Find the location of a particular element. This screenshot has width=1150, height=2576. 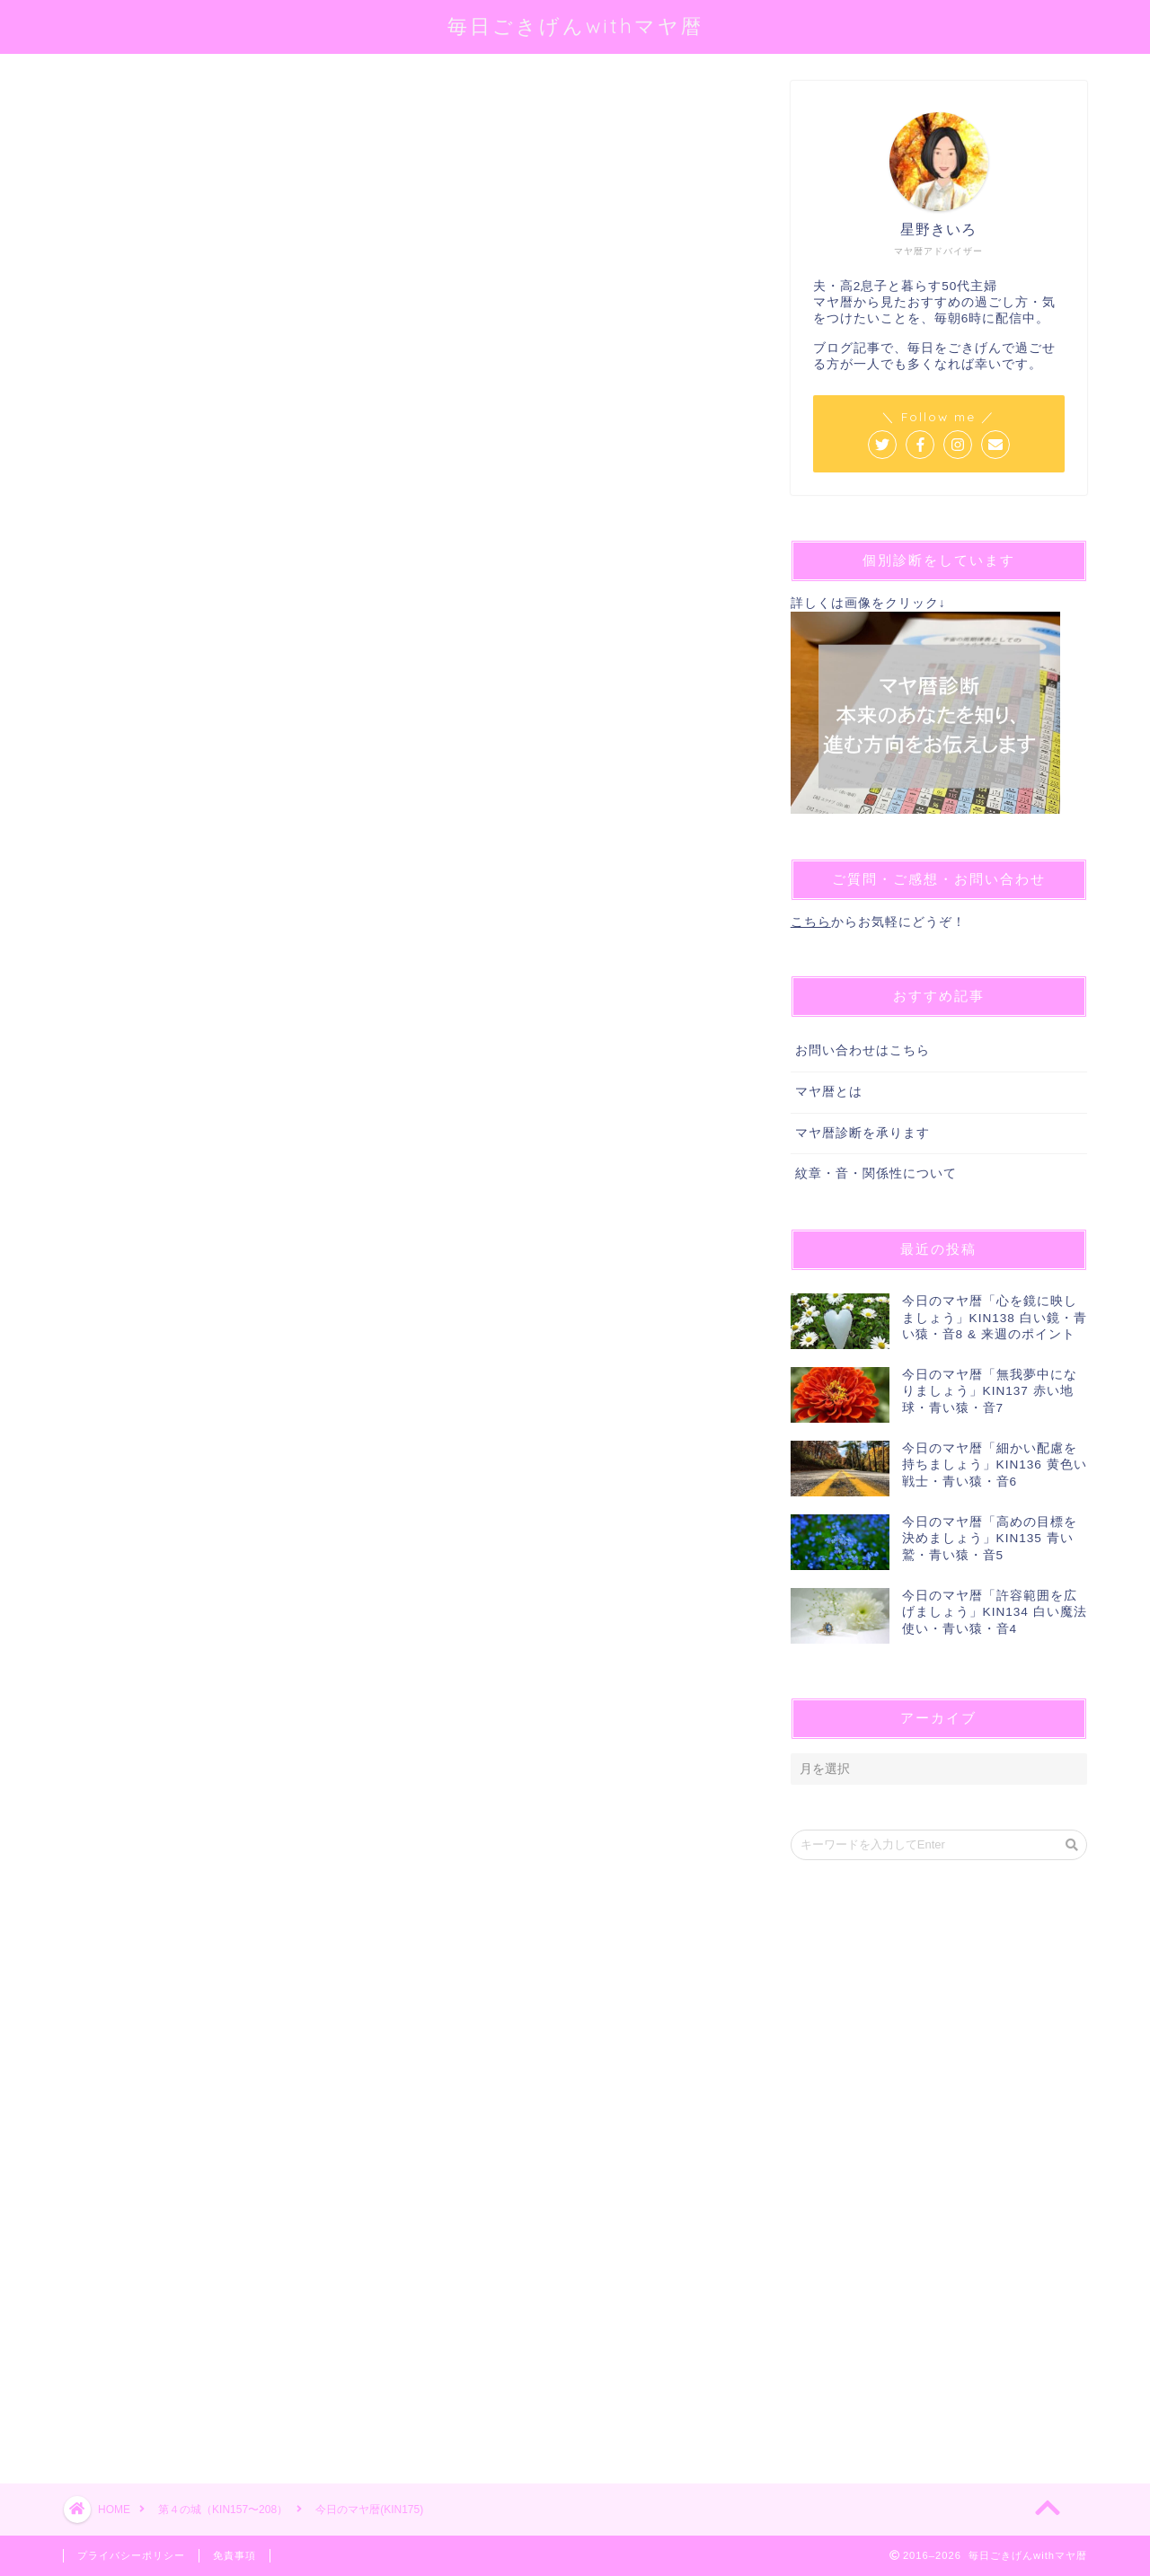

こちら is located at coordinates (811, 922).